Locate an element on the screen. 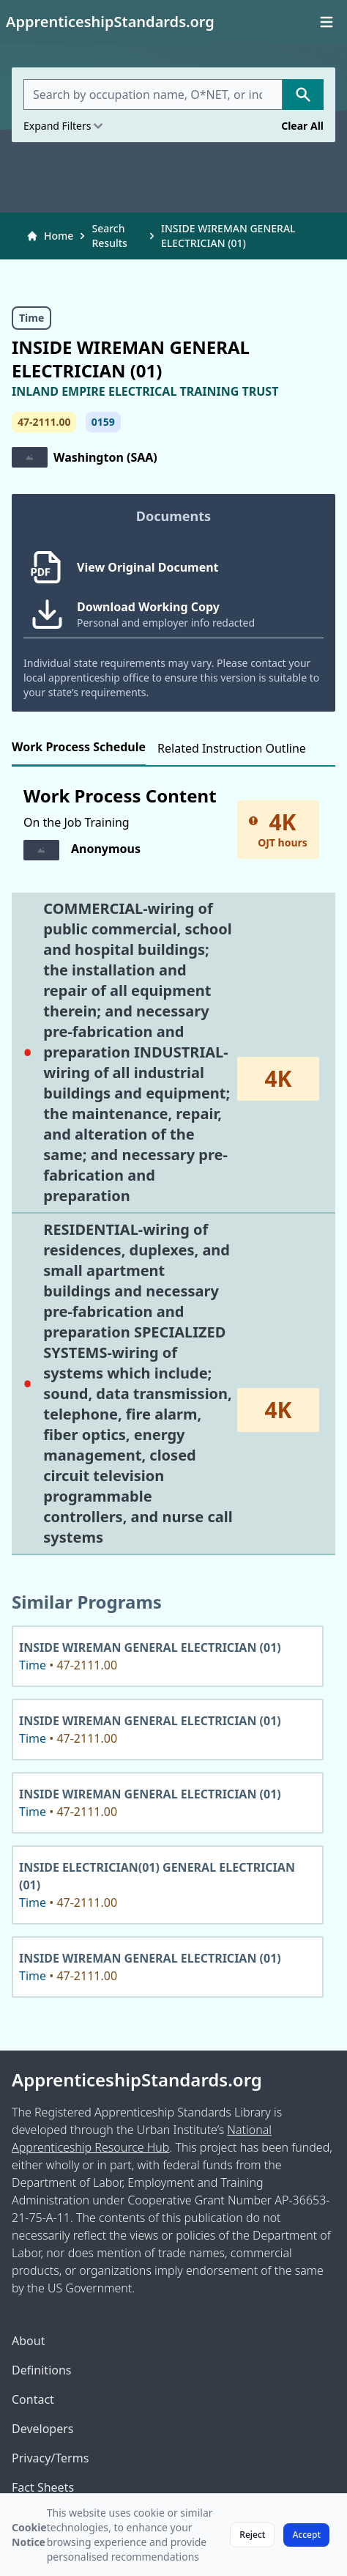  Work Process Schedule is located at coordinates (79, 747).